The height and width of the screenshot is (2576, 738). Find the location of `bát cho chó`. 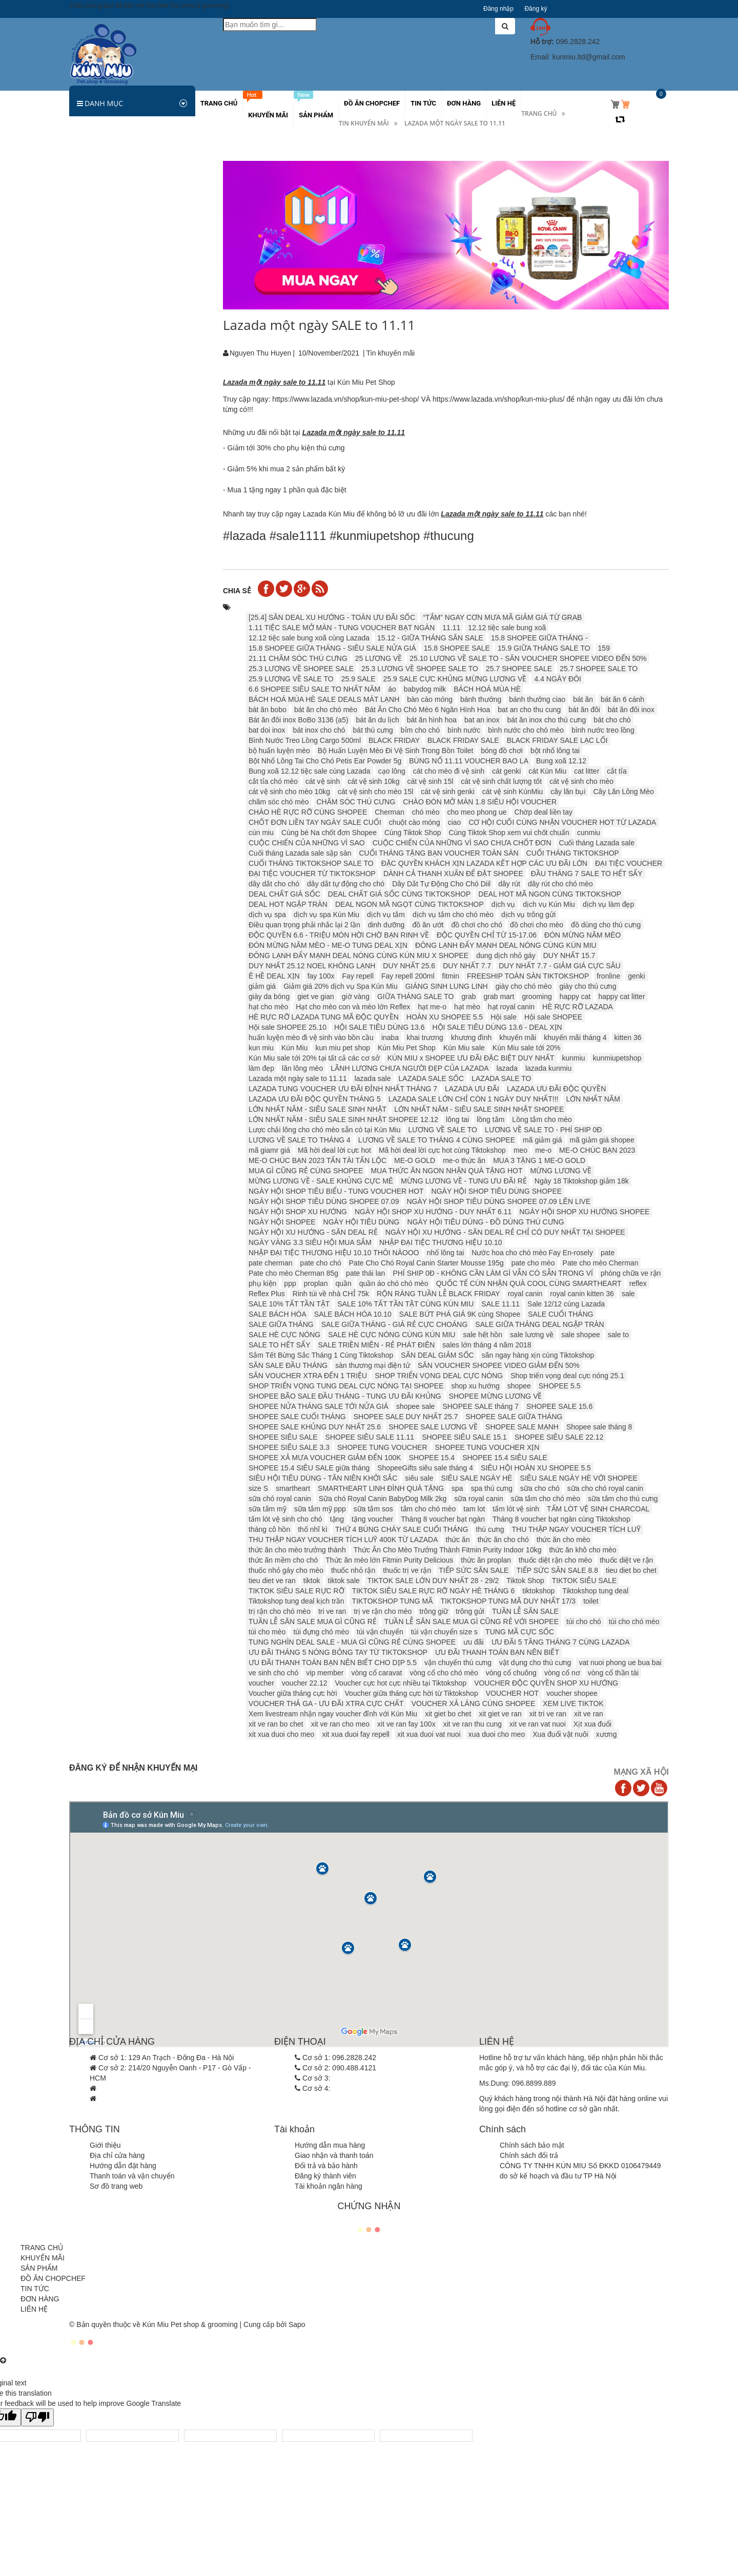

bát cho chó is located at coordinates (611, 720).